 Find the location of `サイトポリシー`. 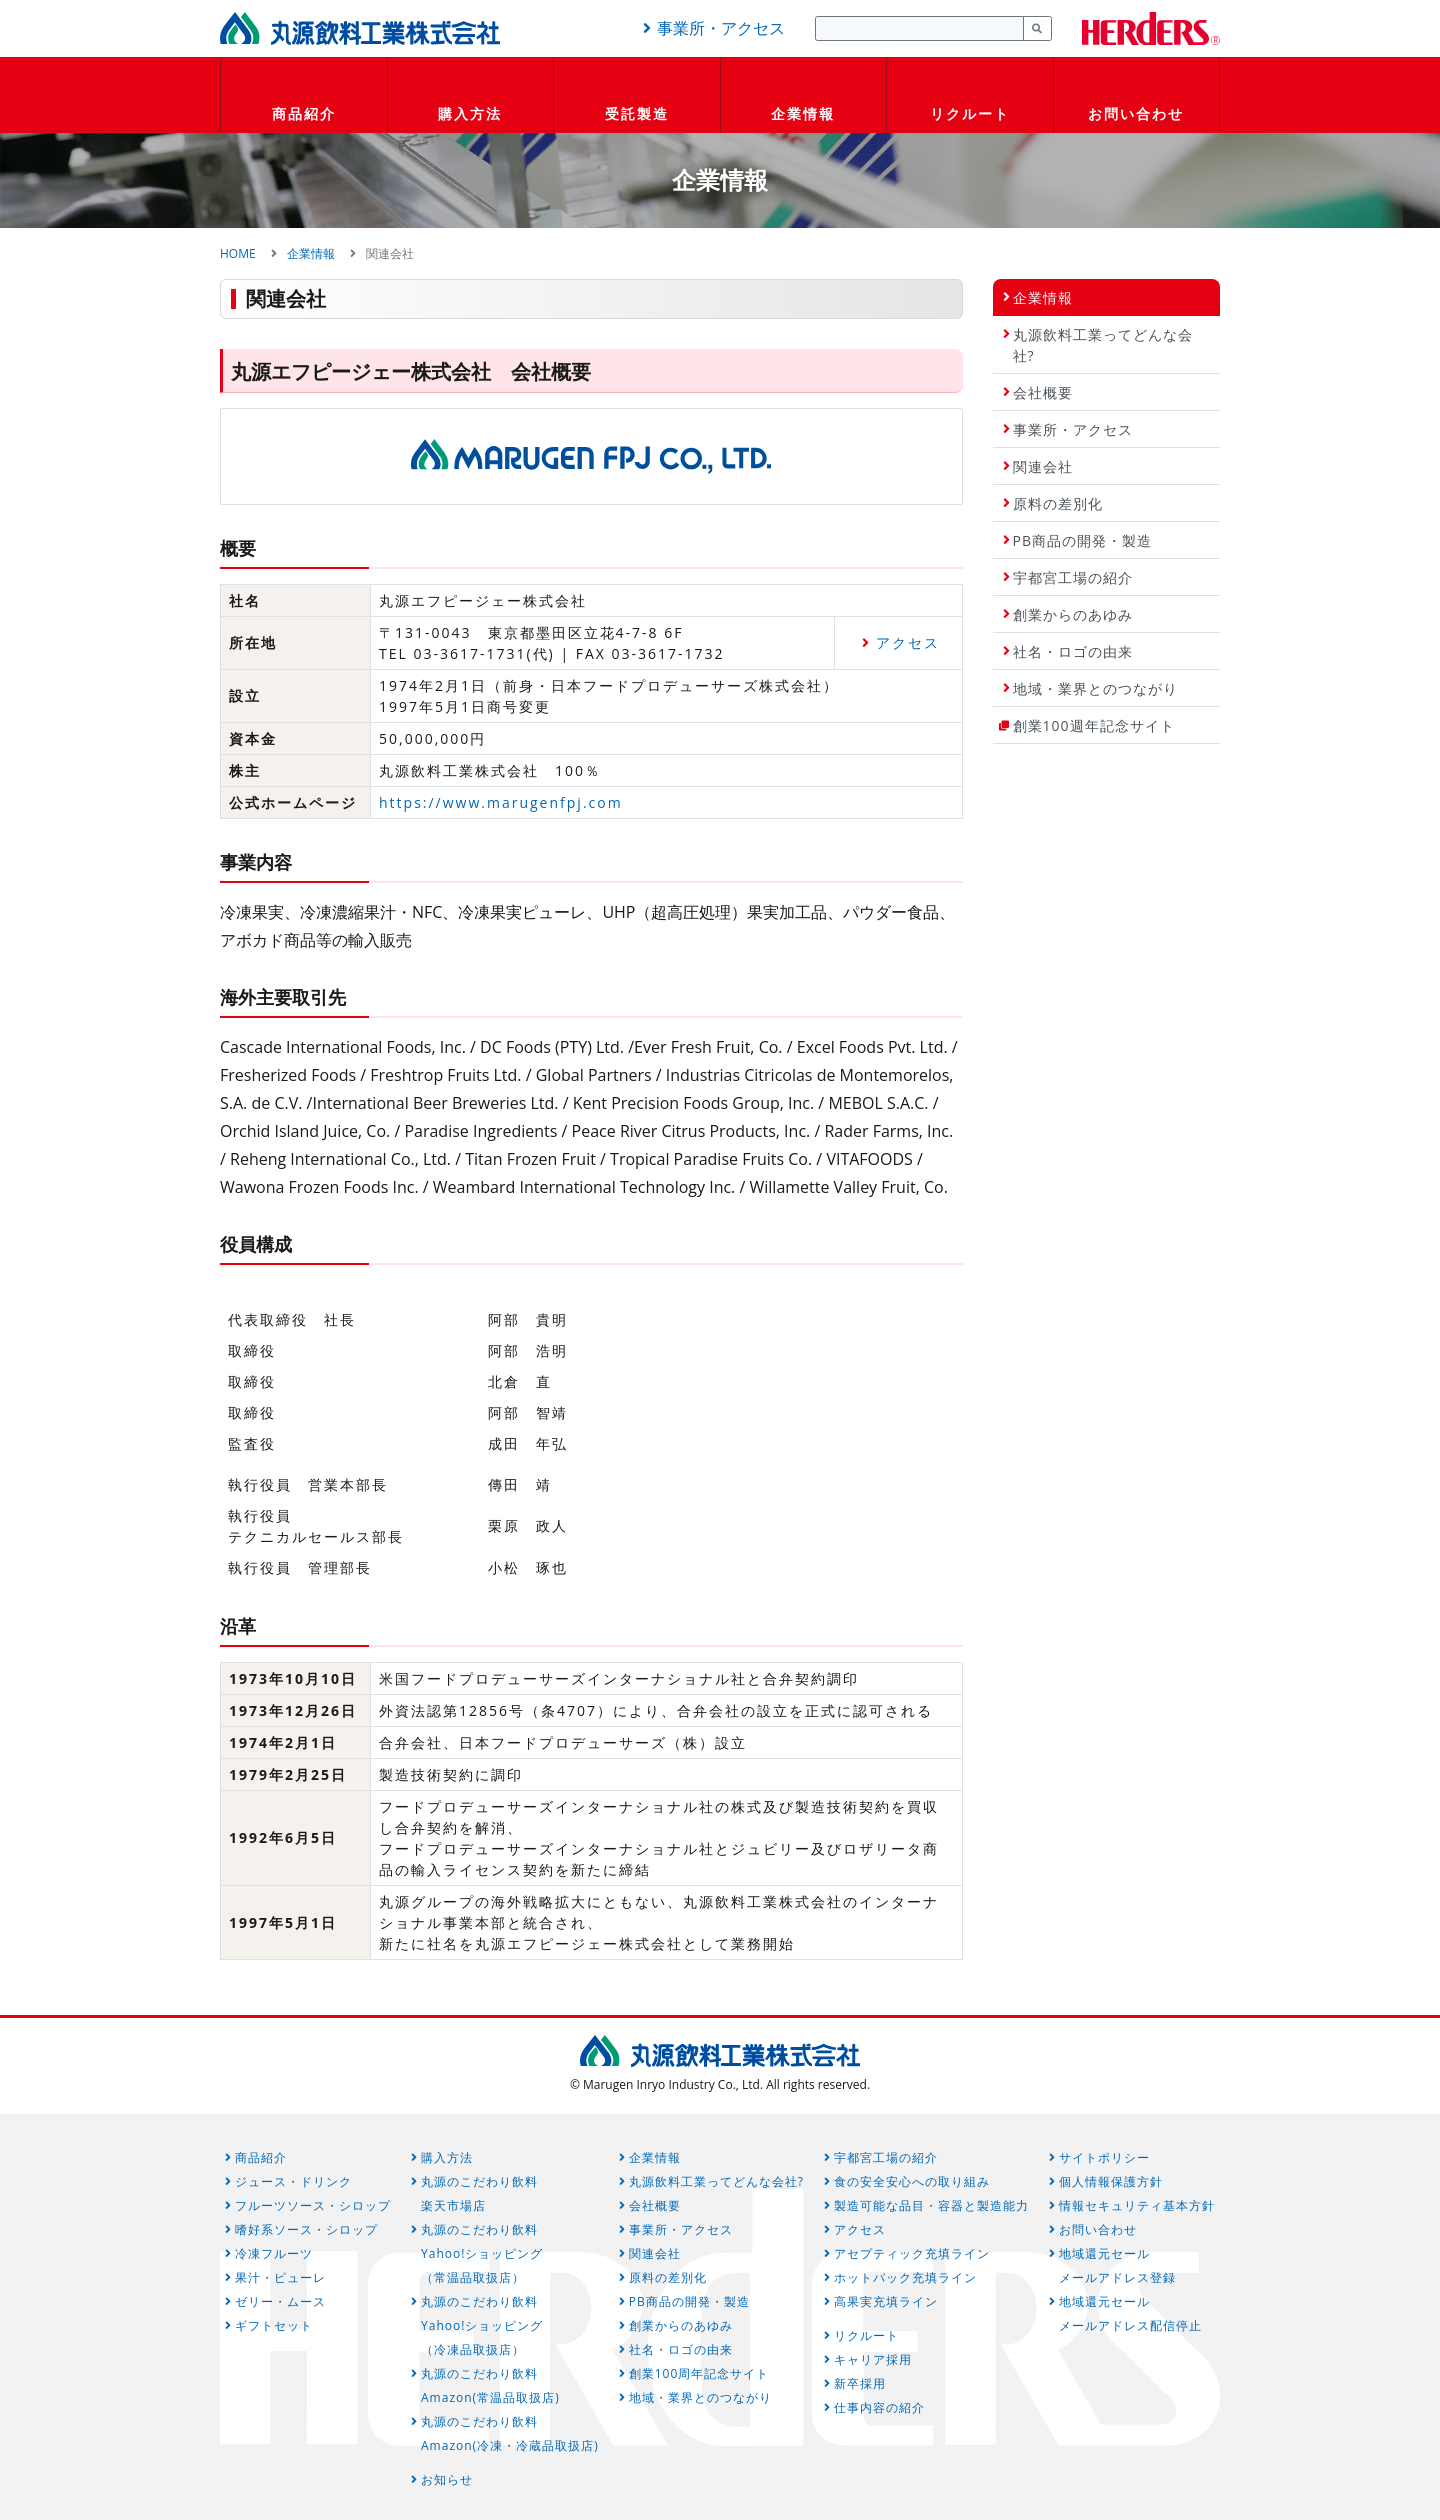

サイトポリシー is located at coordinates (1104, 2157).